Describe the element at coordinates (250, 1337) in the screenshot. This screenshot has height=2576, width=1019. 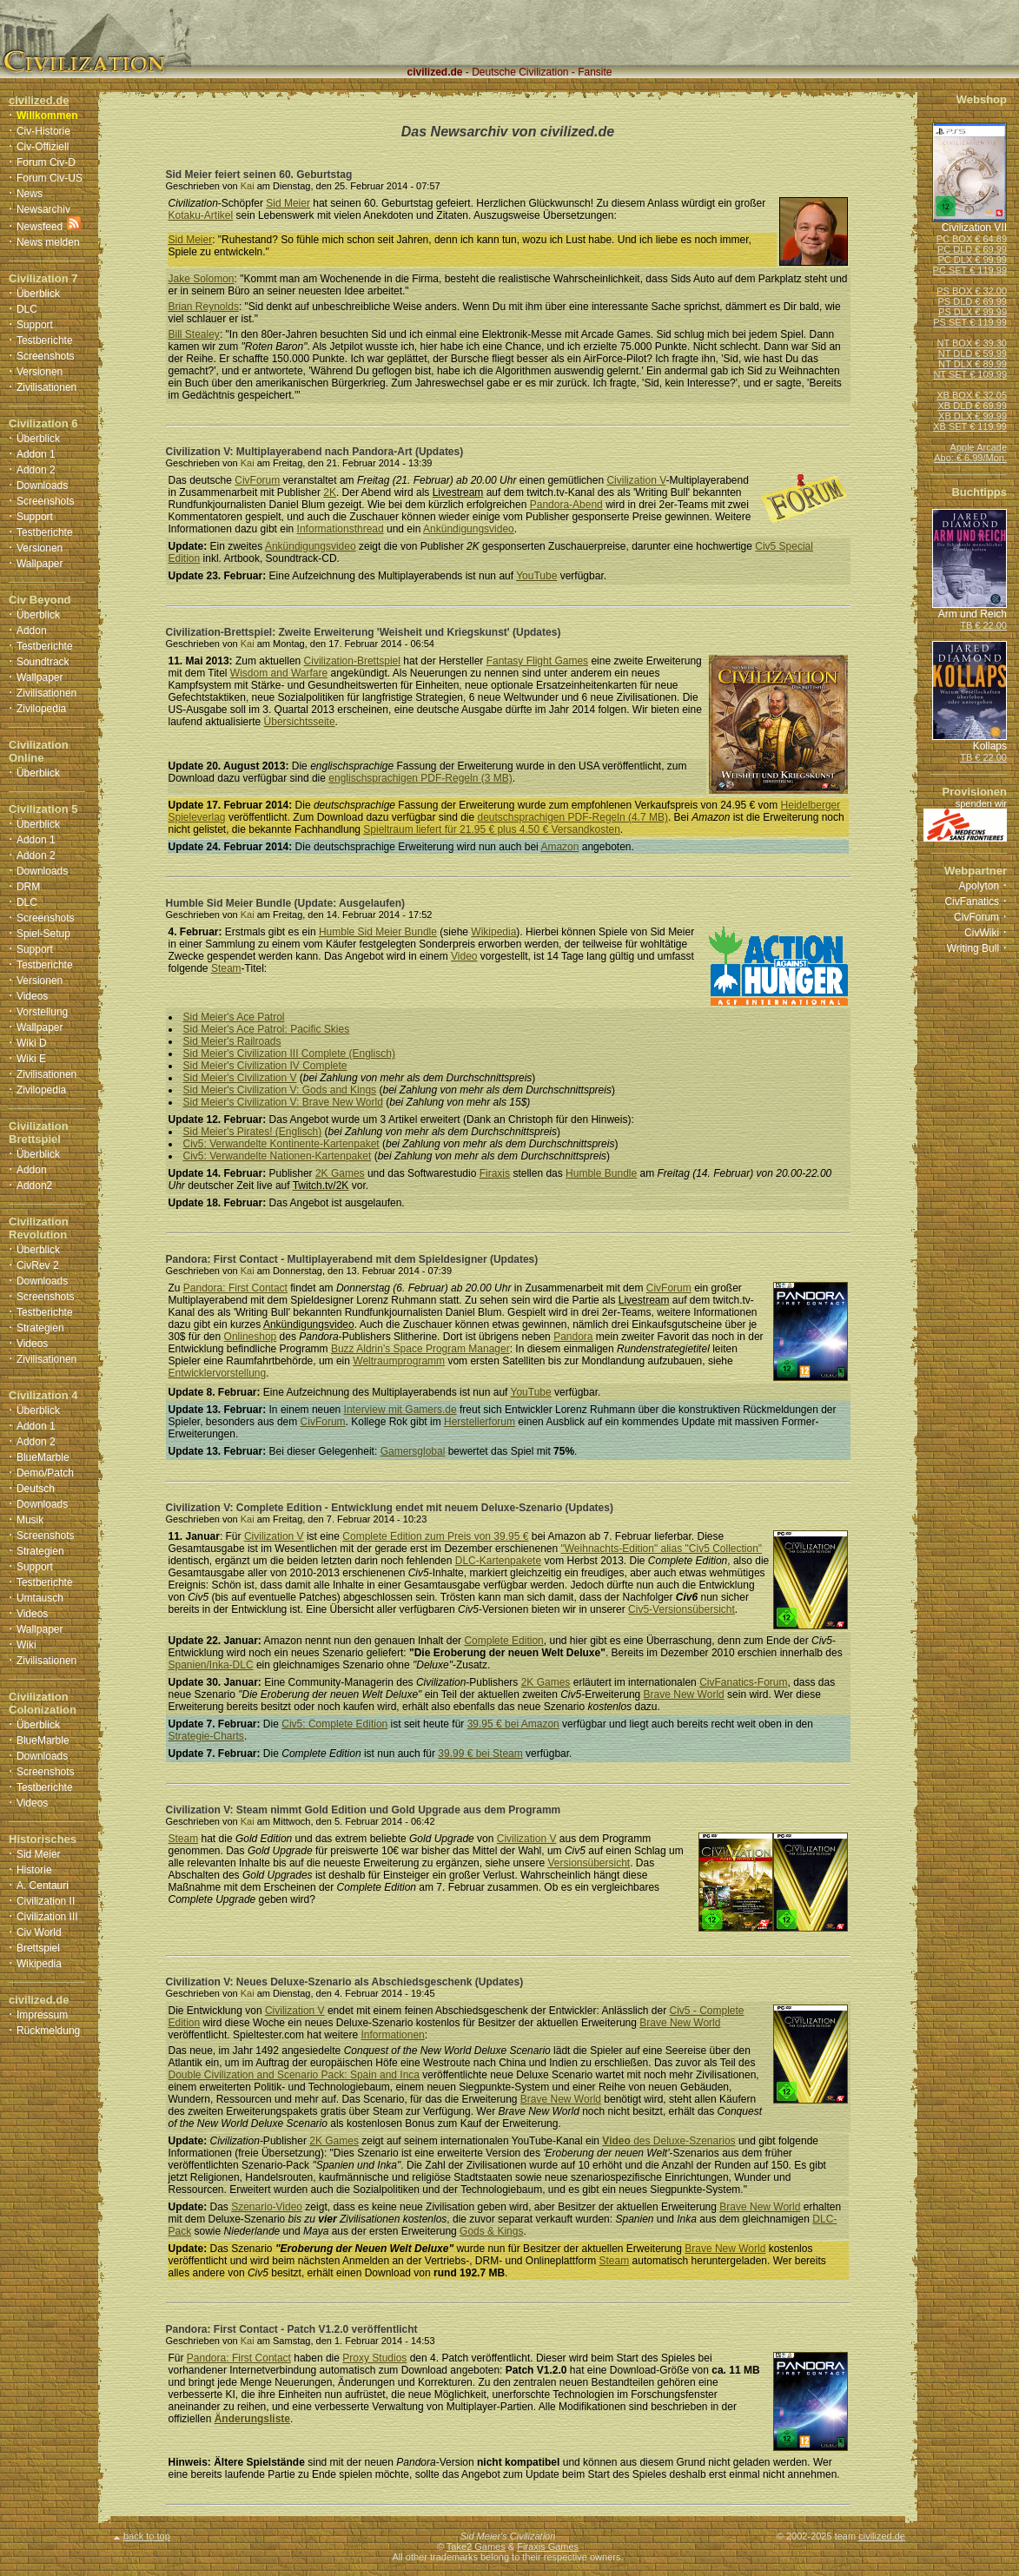
I see `Onlineshop` at that location.